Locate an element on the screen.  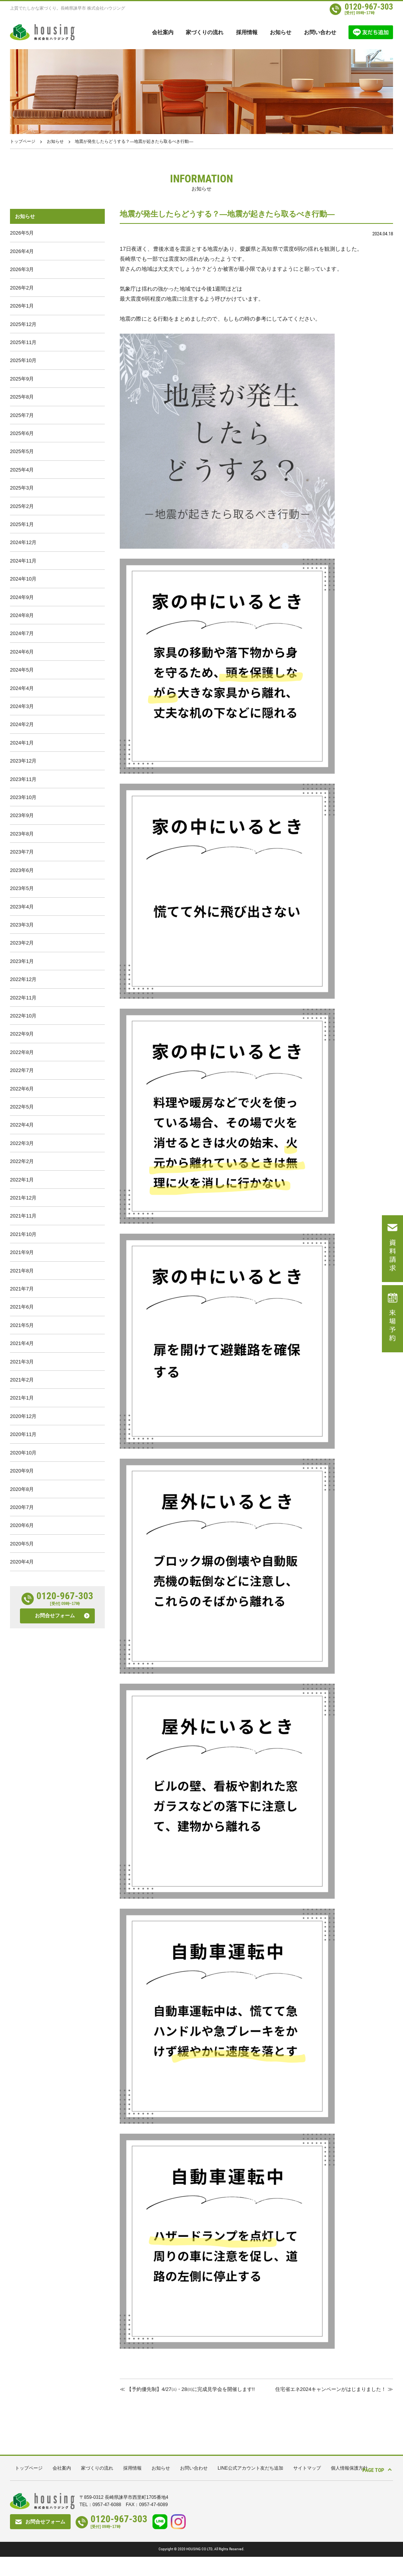
2026年1月 is located at coordinates (22, 313).